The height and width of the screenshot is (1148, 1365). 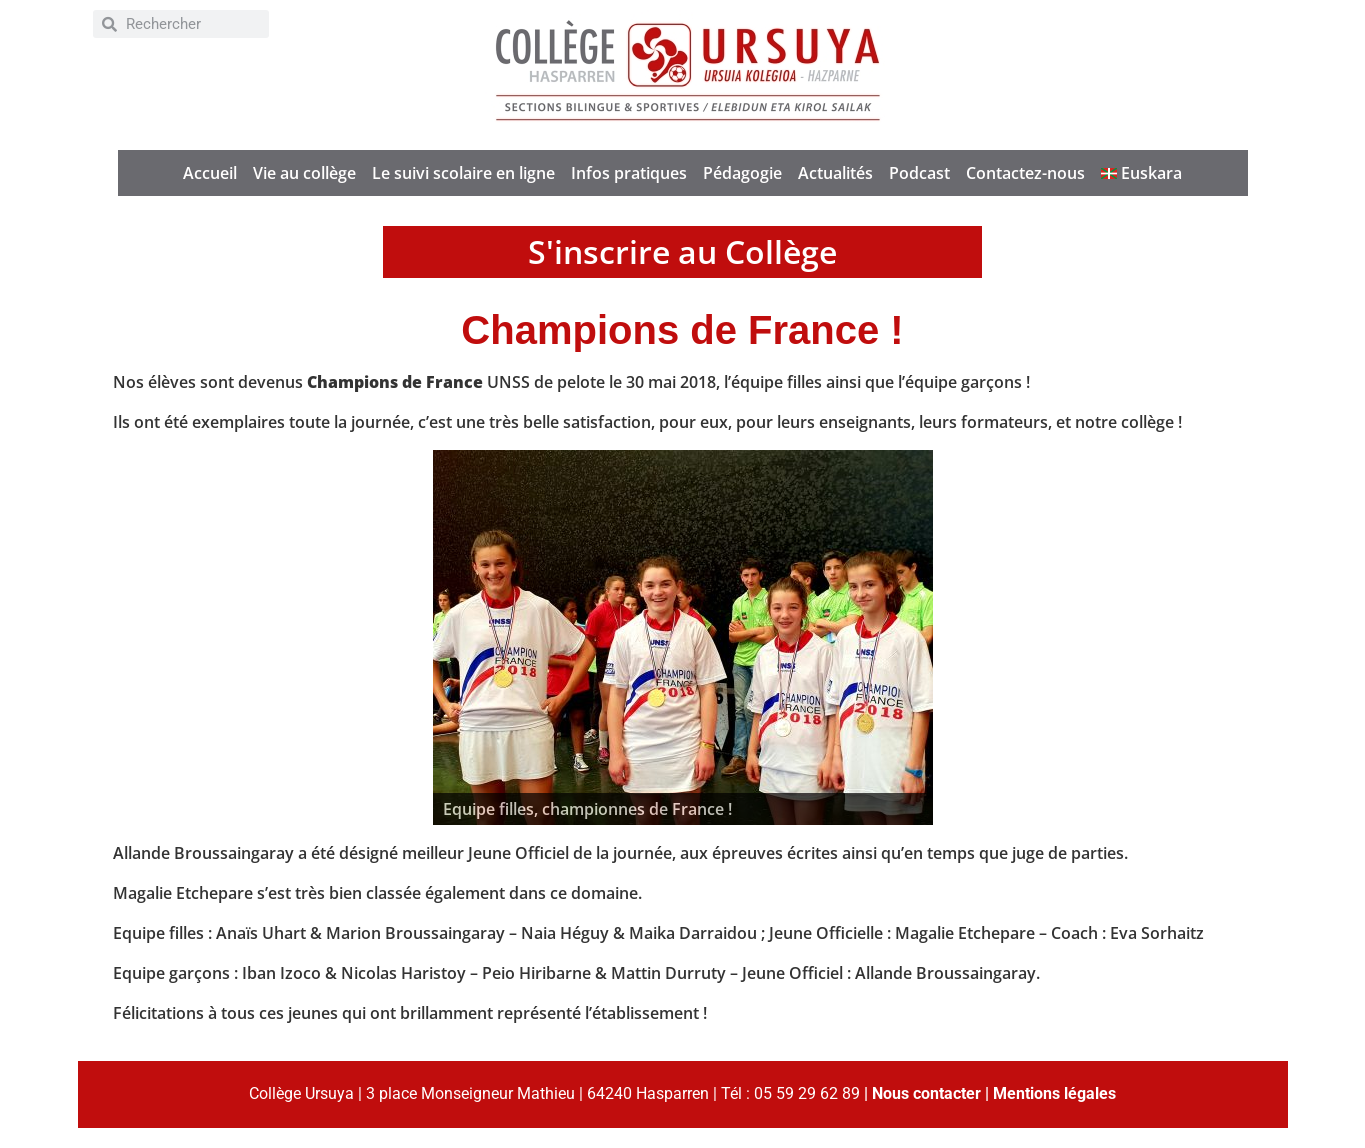 I want to click on Podcast, so click(x=919, y=173).